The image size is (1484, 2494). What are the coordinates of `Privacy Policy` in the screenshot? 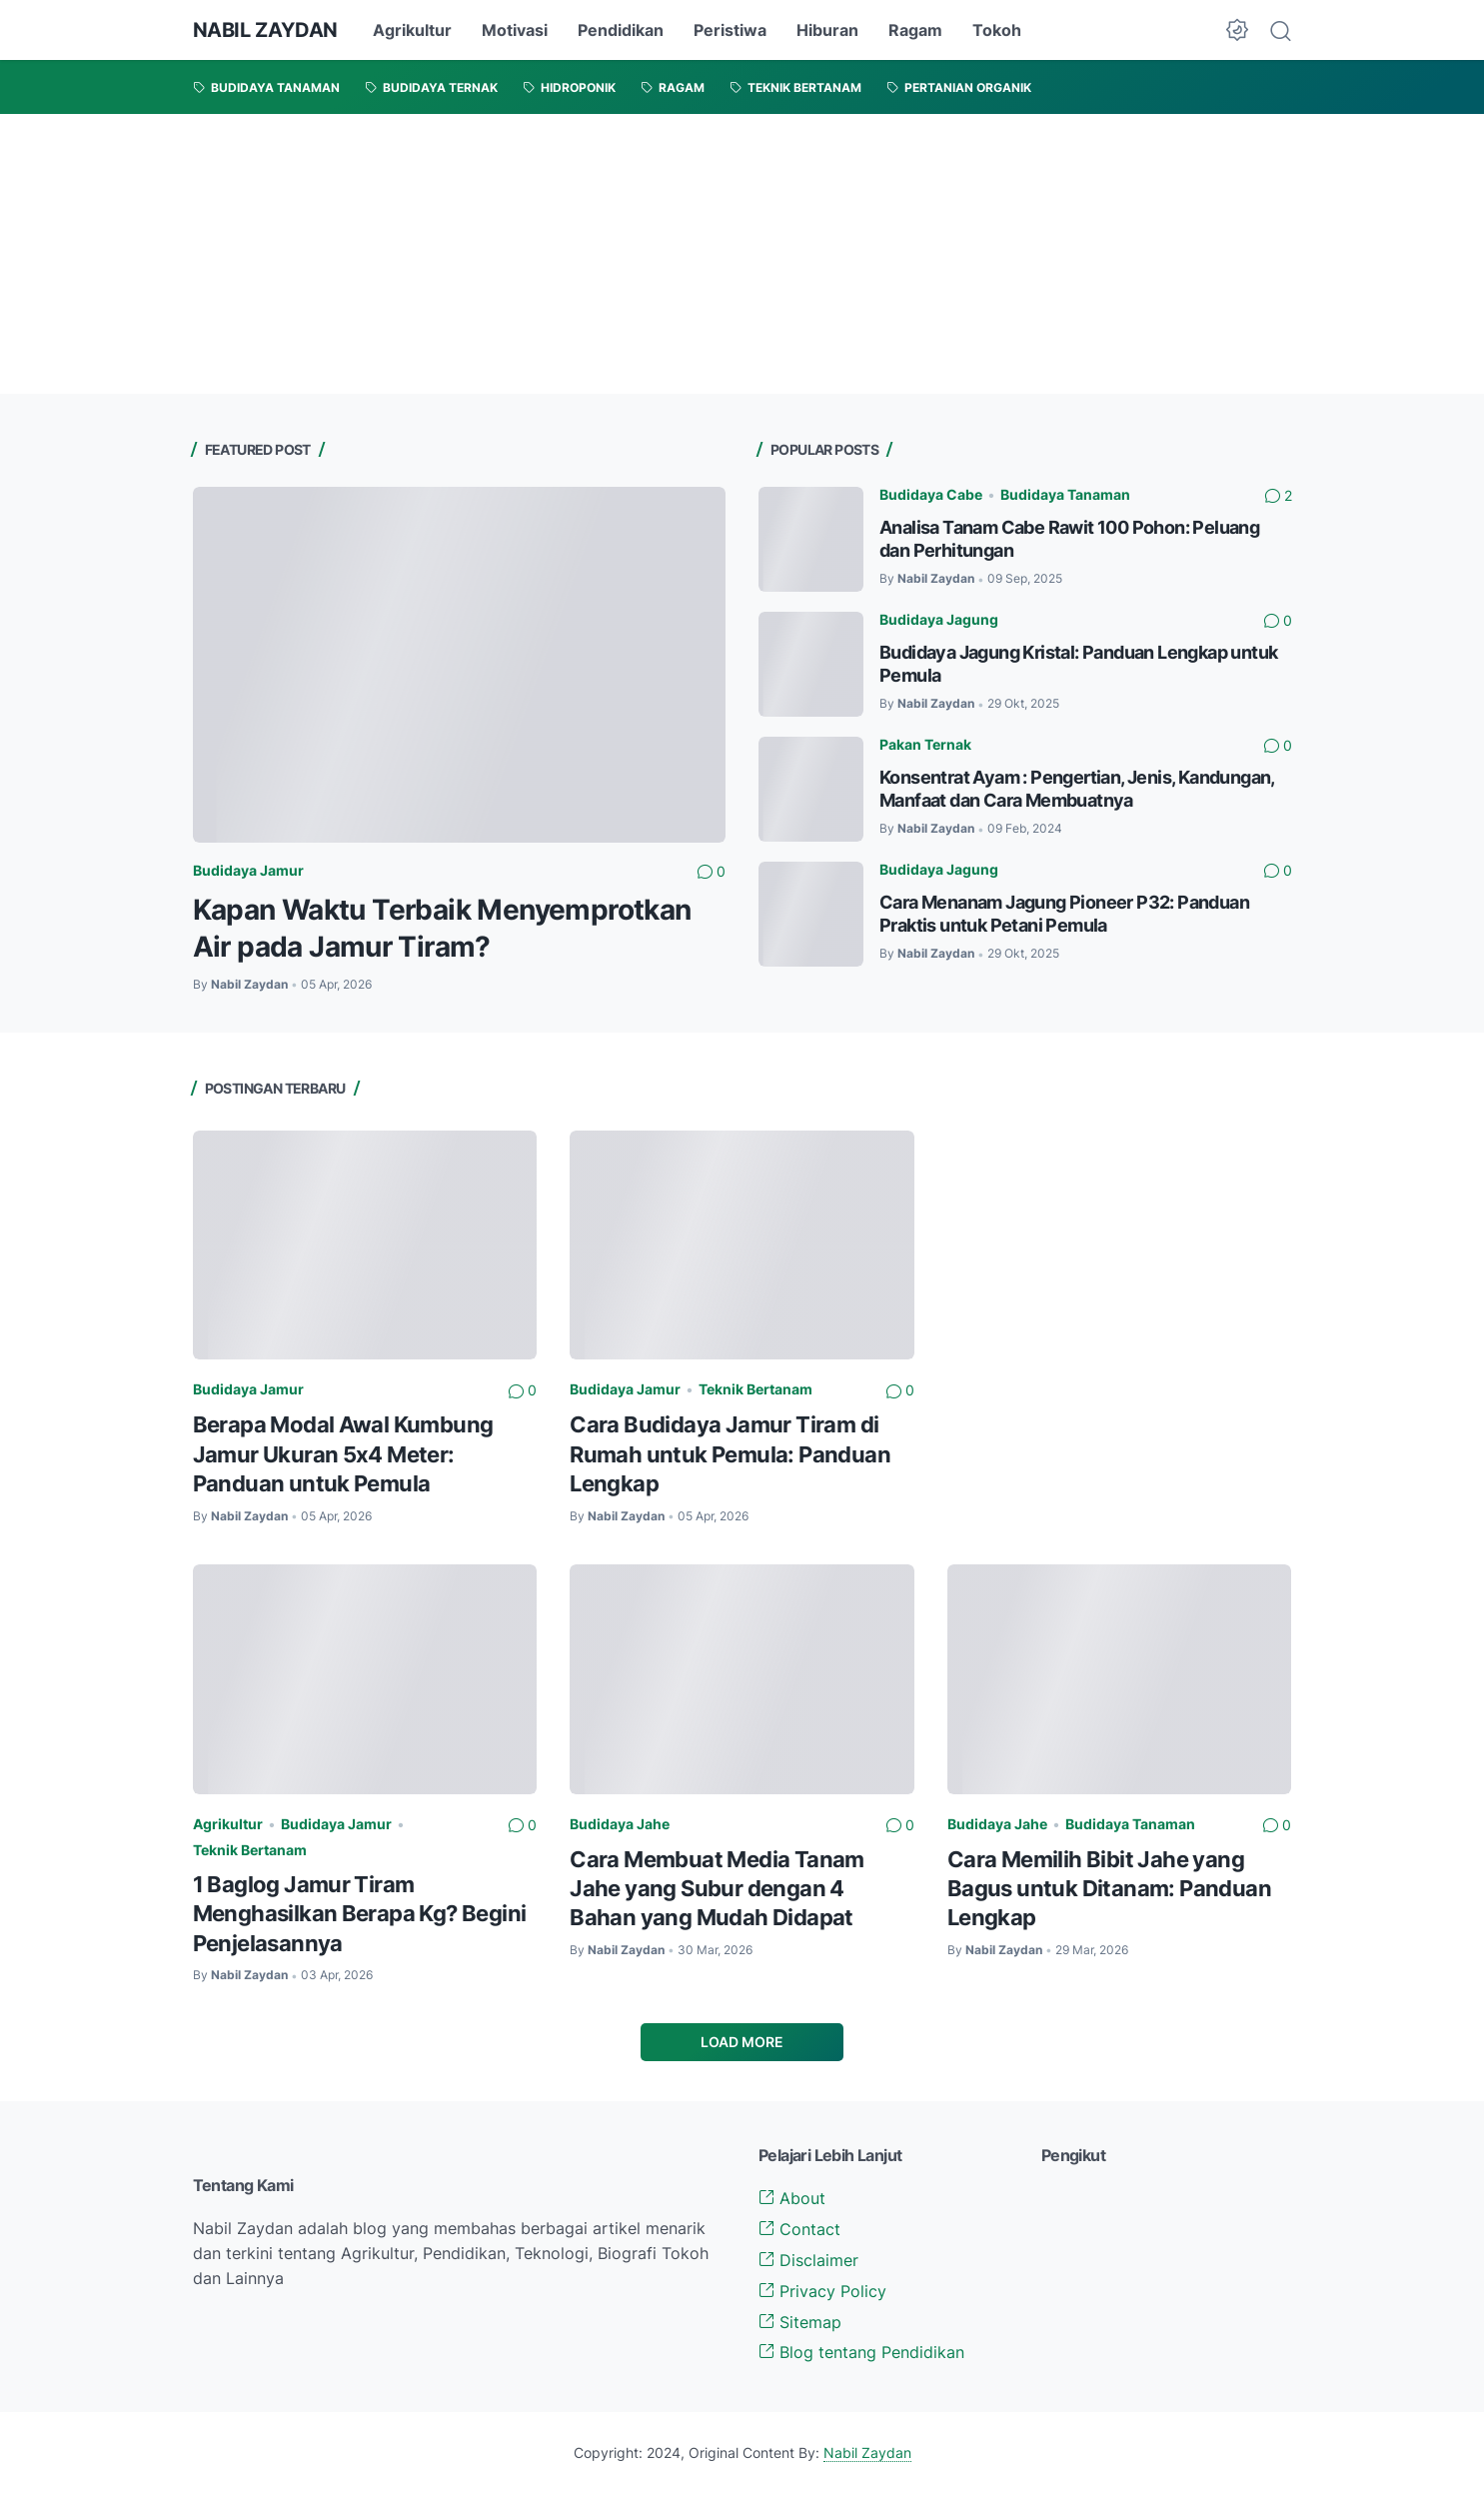 It's located at (822, 2291).